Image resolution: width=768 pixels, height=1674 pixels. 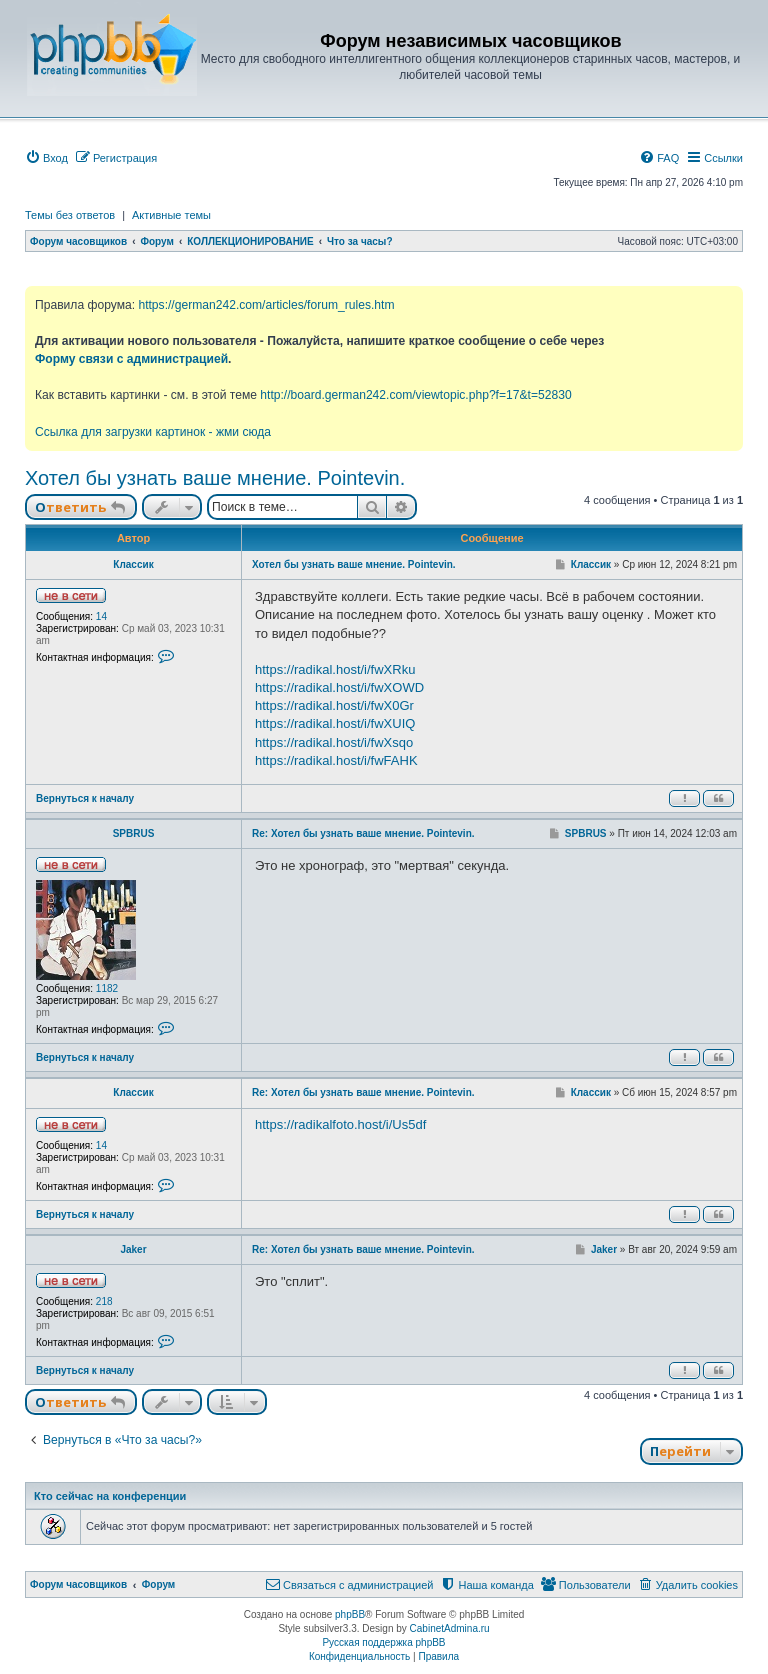 I want to click on CabinetAdmina.ru, so click(x=450, y=1628).